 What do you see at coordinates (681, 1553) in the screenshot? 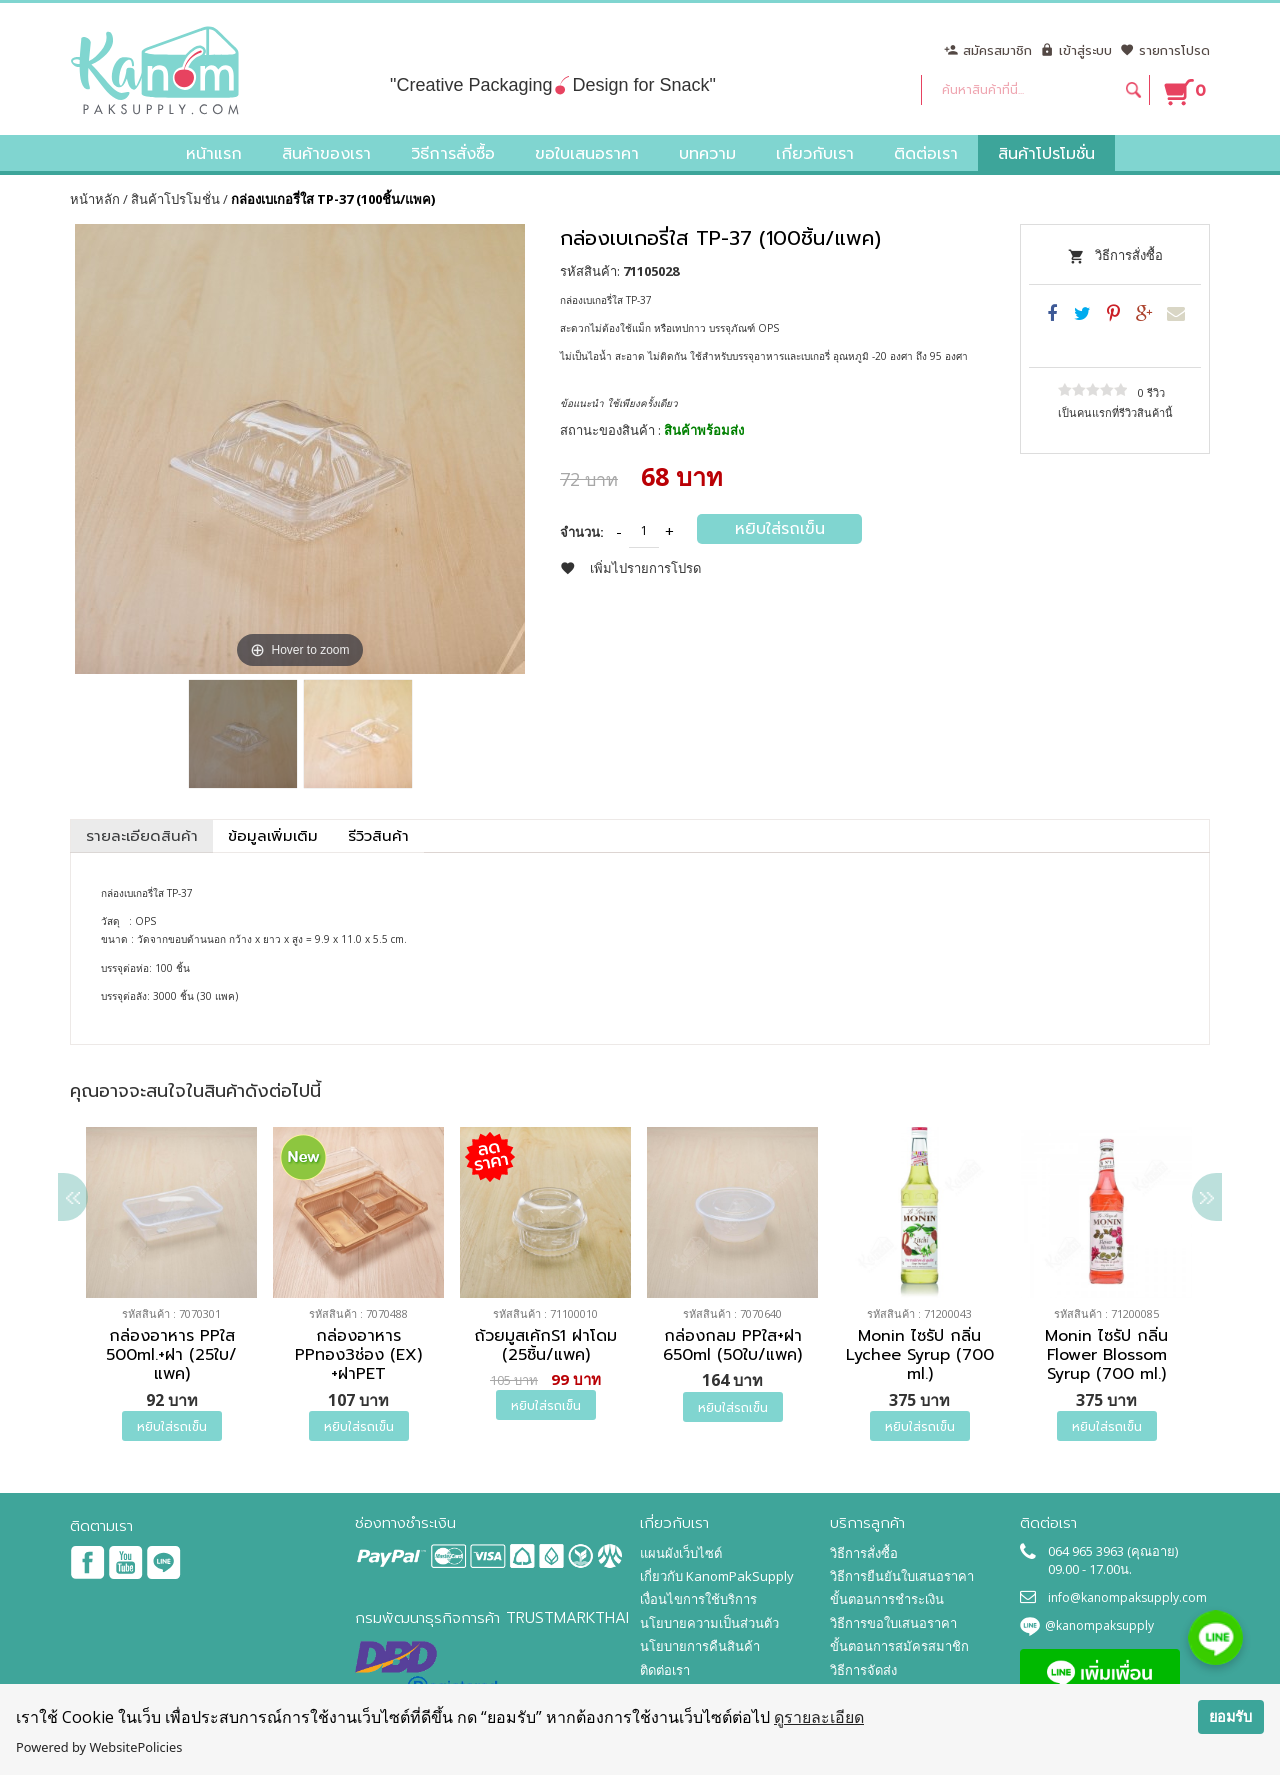
I see `แผนผังเว็บไซต์` at bounding box center [681, 1553].